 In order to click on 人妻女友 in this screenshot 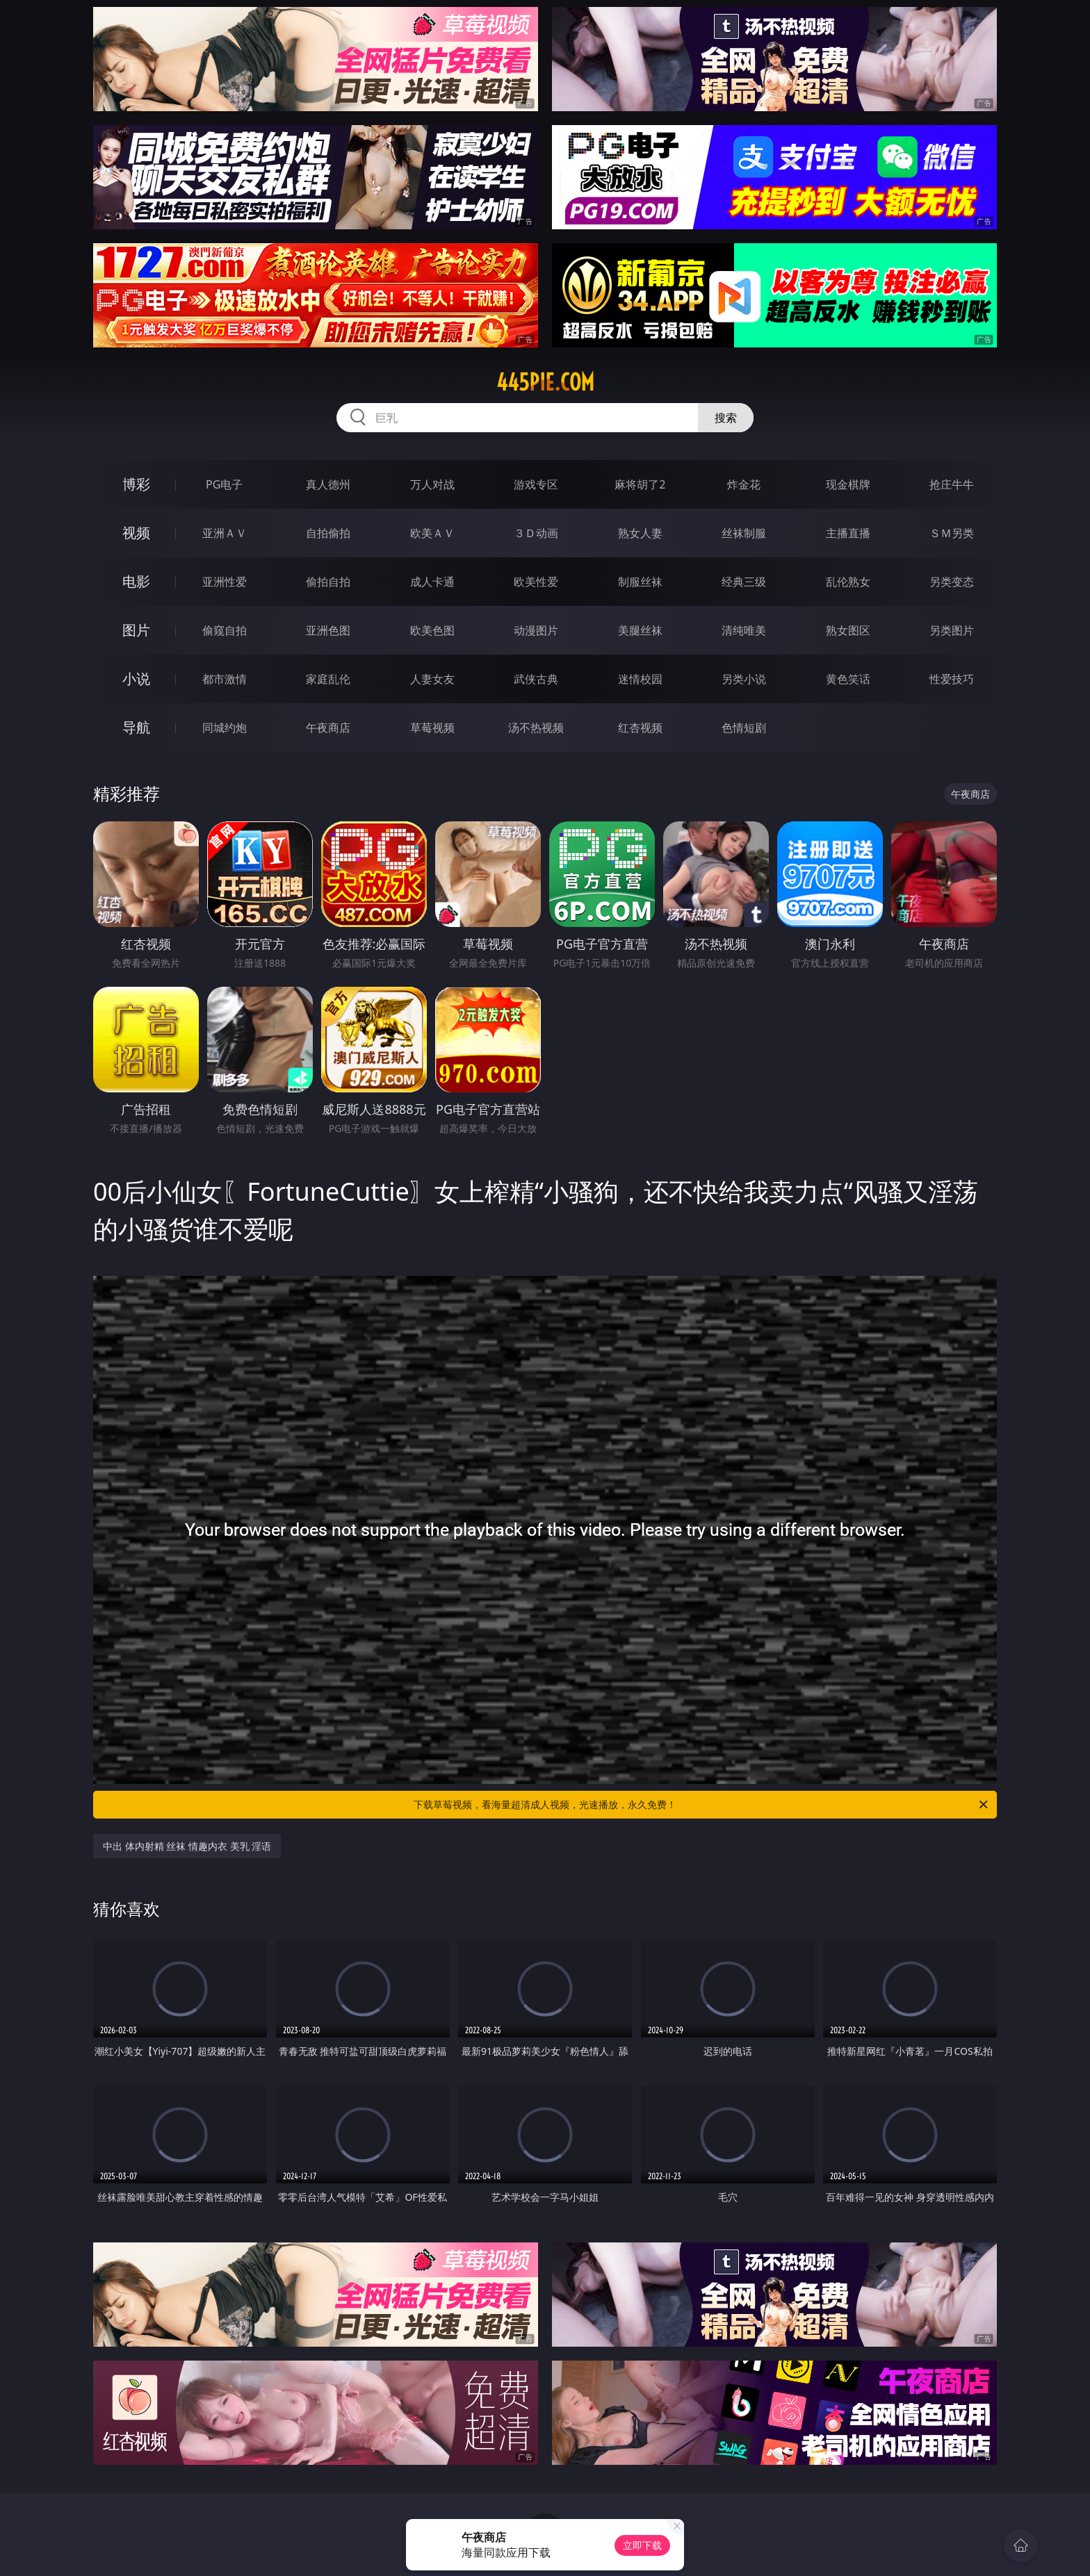, I will do `click(432, 679)`.